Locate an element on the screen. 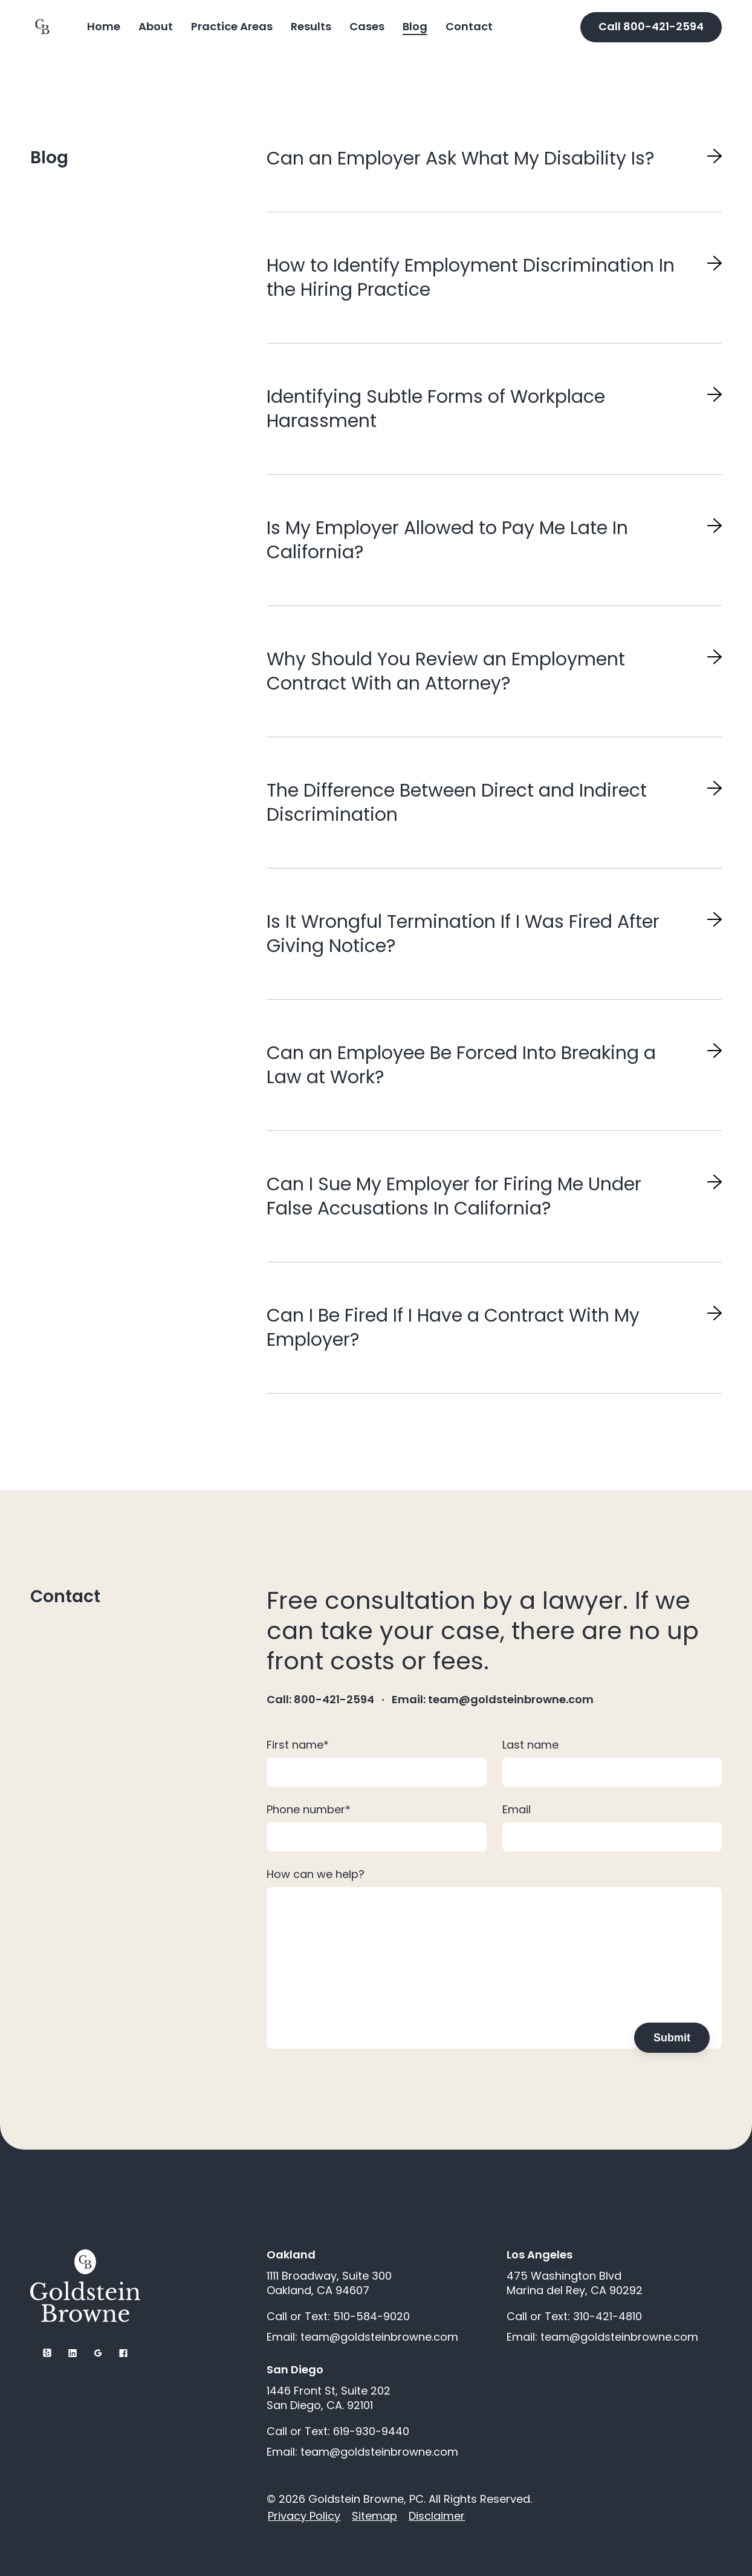 This screenshot has height=2576, width=752. 1111 Broadway, Suite 300 Oakland, CA 94607 is located at coordinates (329, 2283).